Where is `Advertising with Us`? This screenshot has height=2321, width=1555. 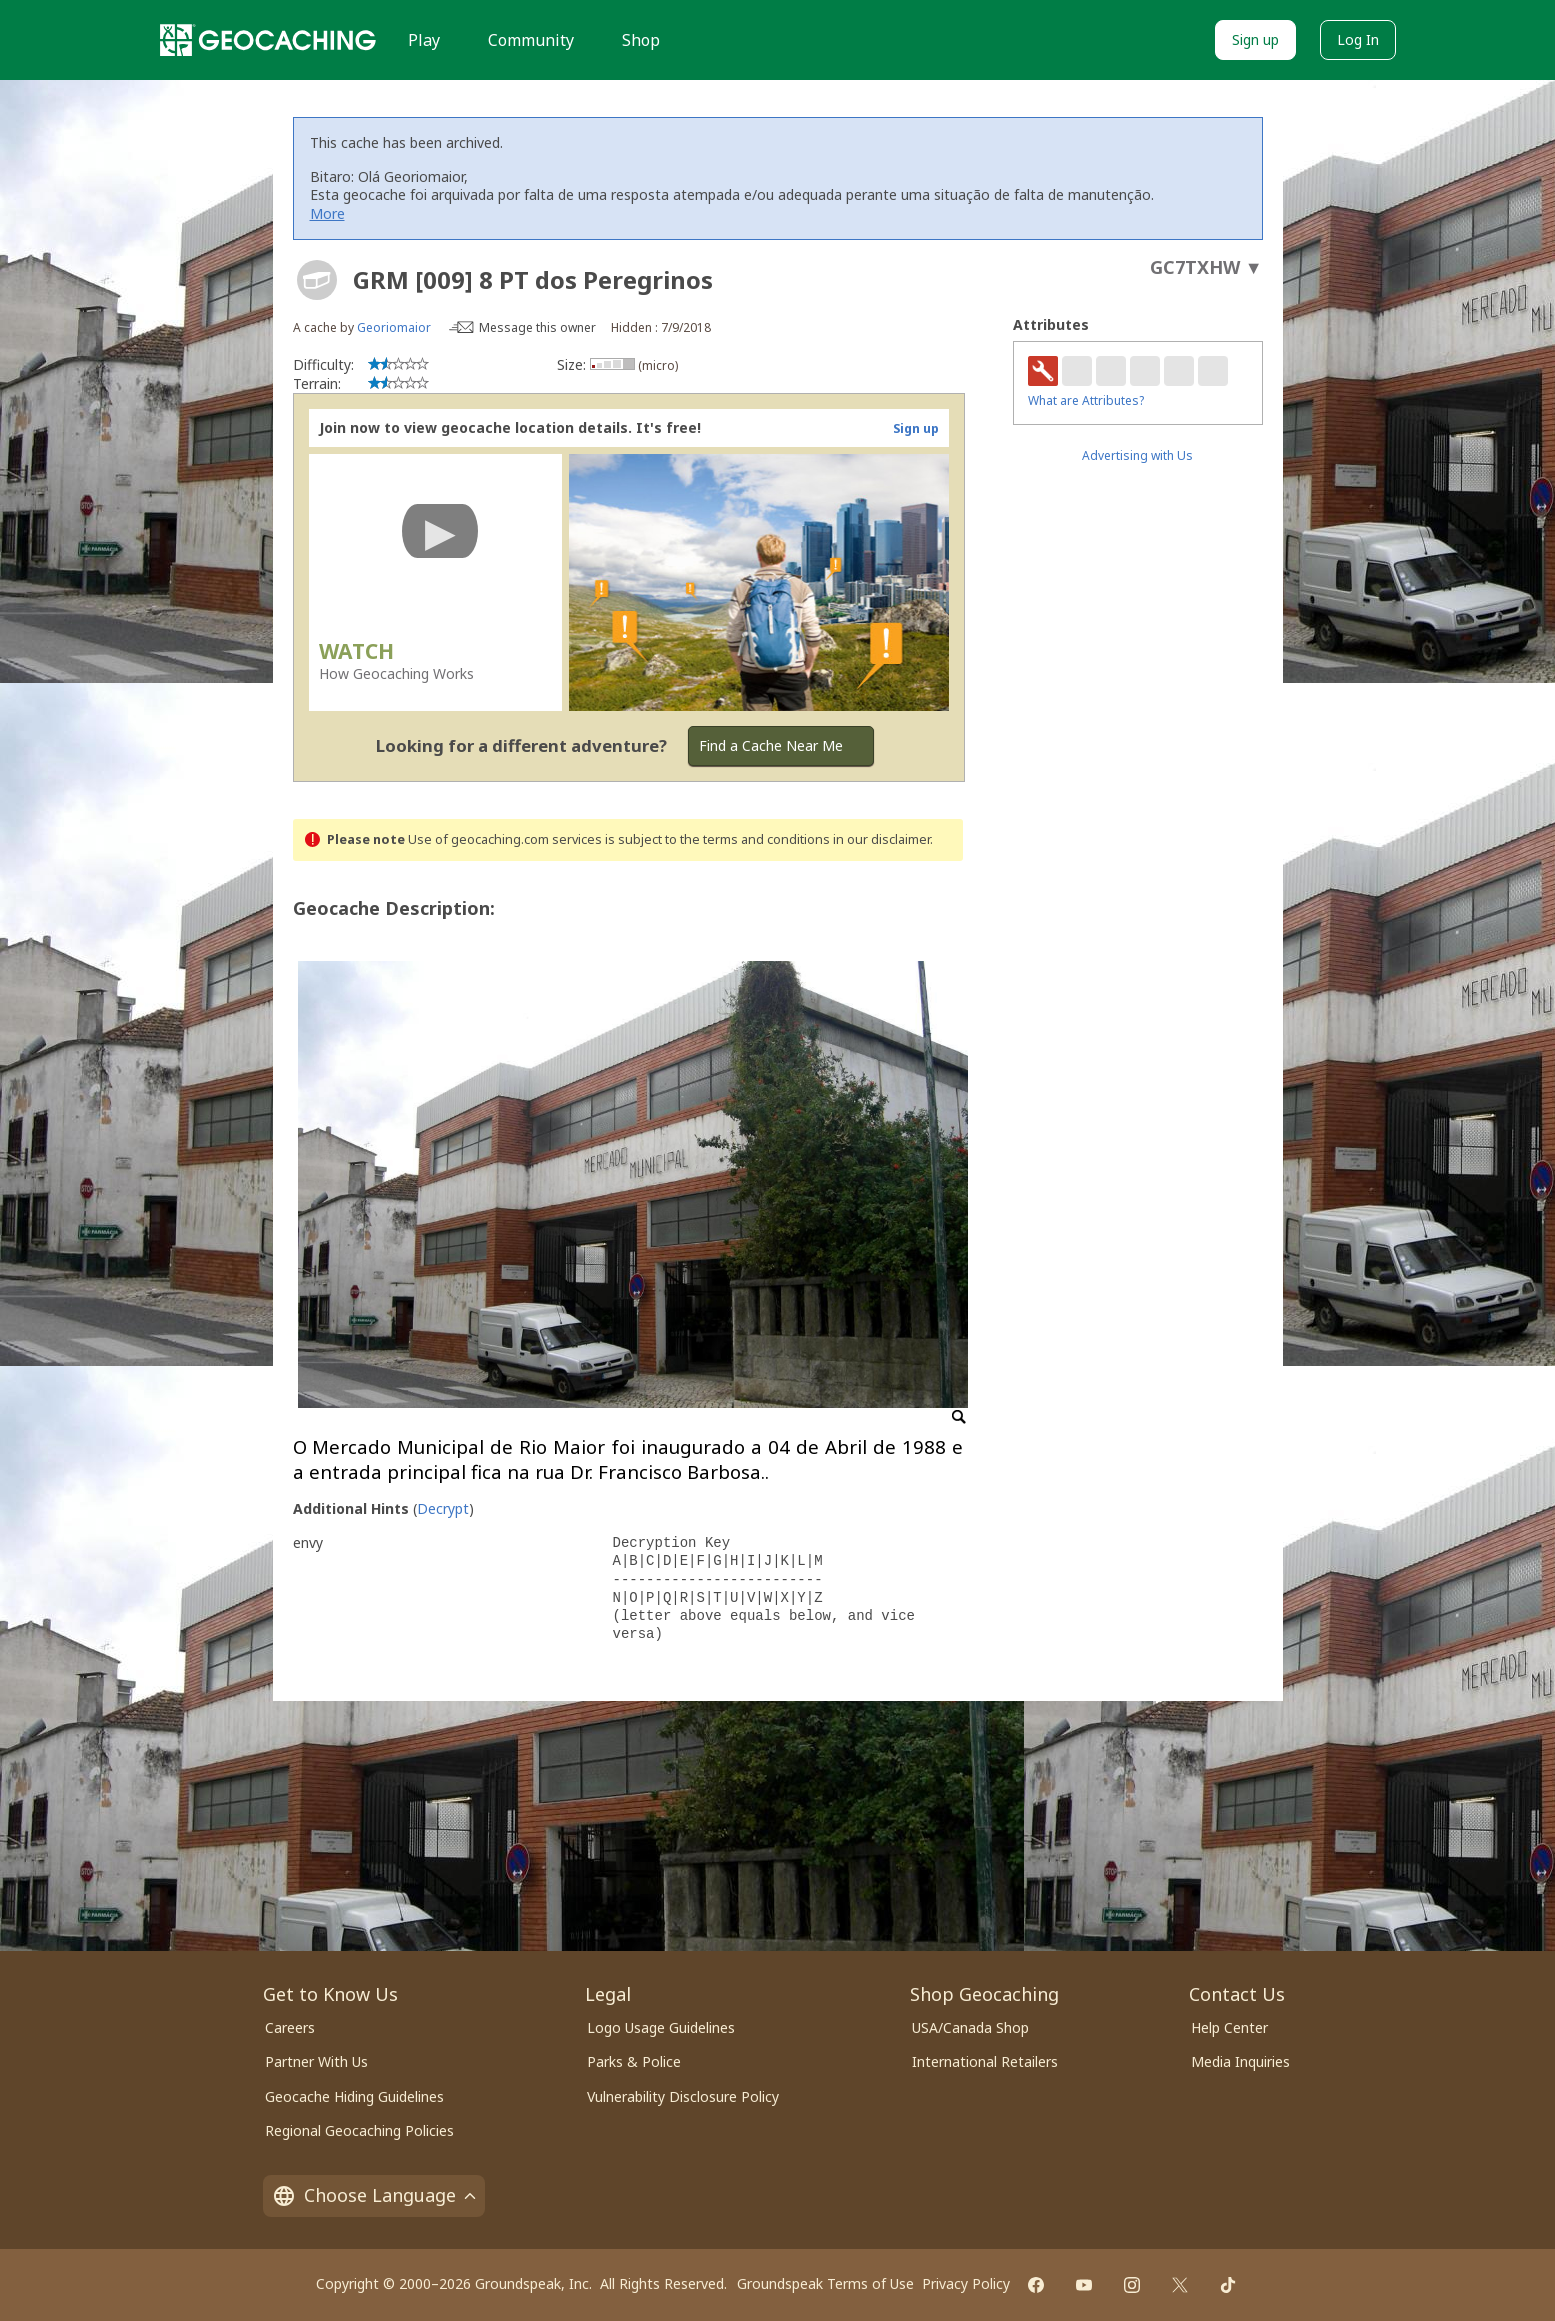
Advertising with Us is located at coordinates (1137, 455).